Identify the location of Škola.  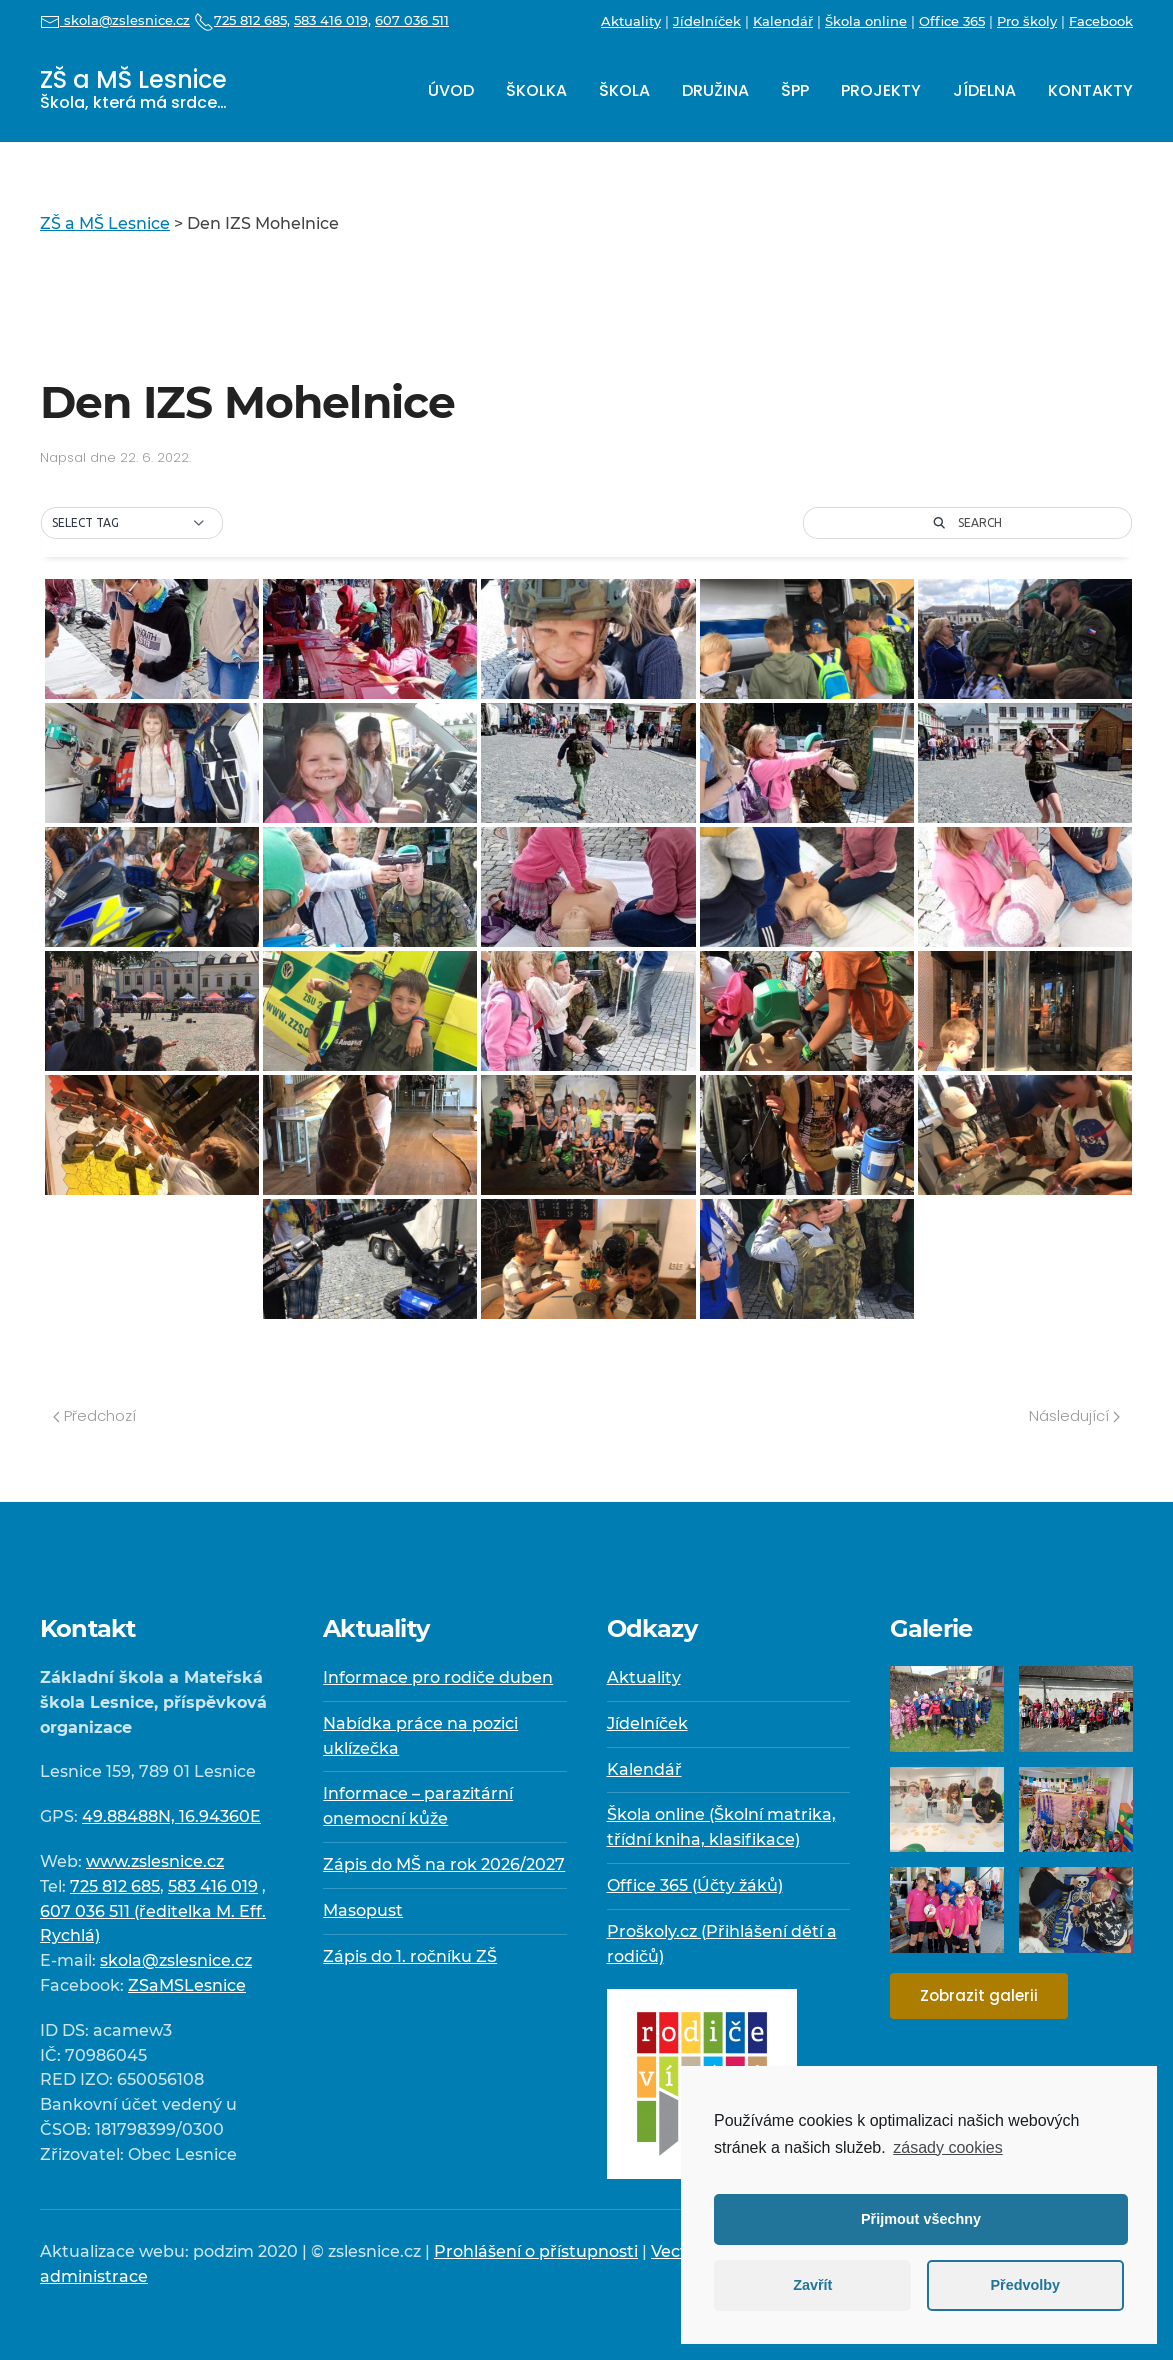
(624, 90).